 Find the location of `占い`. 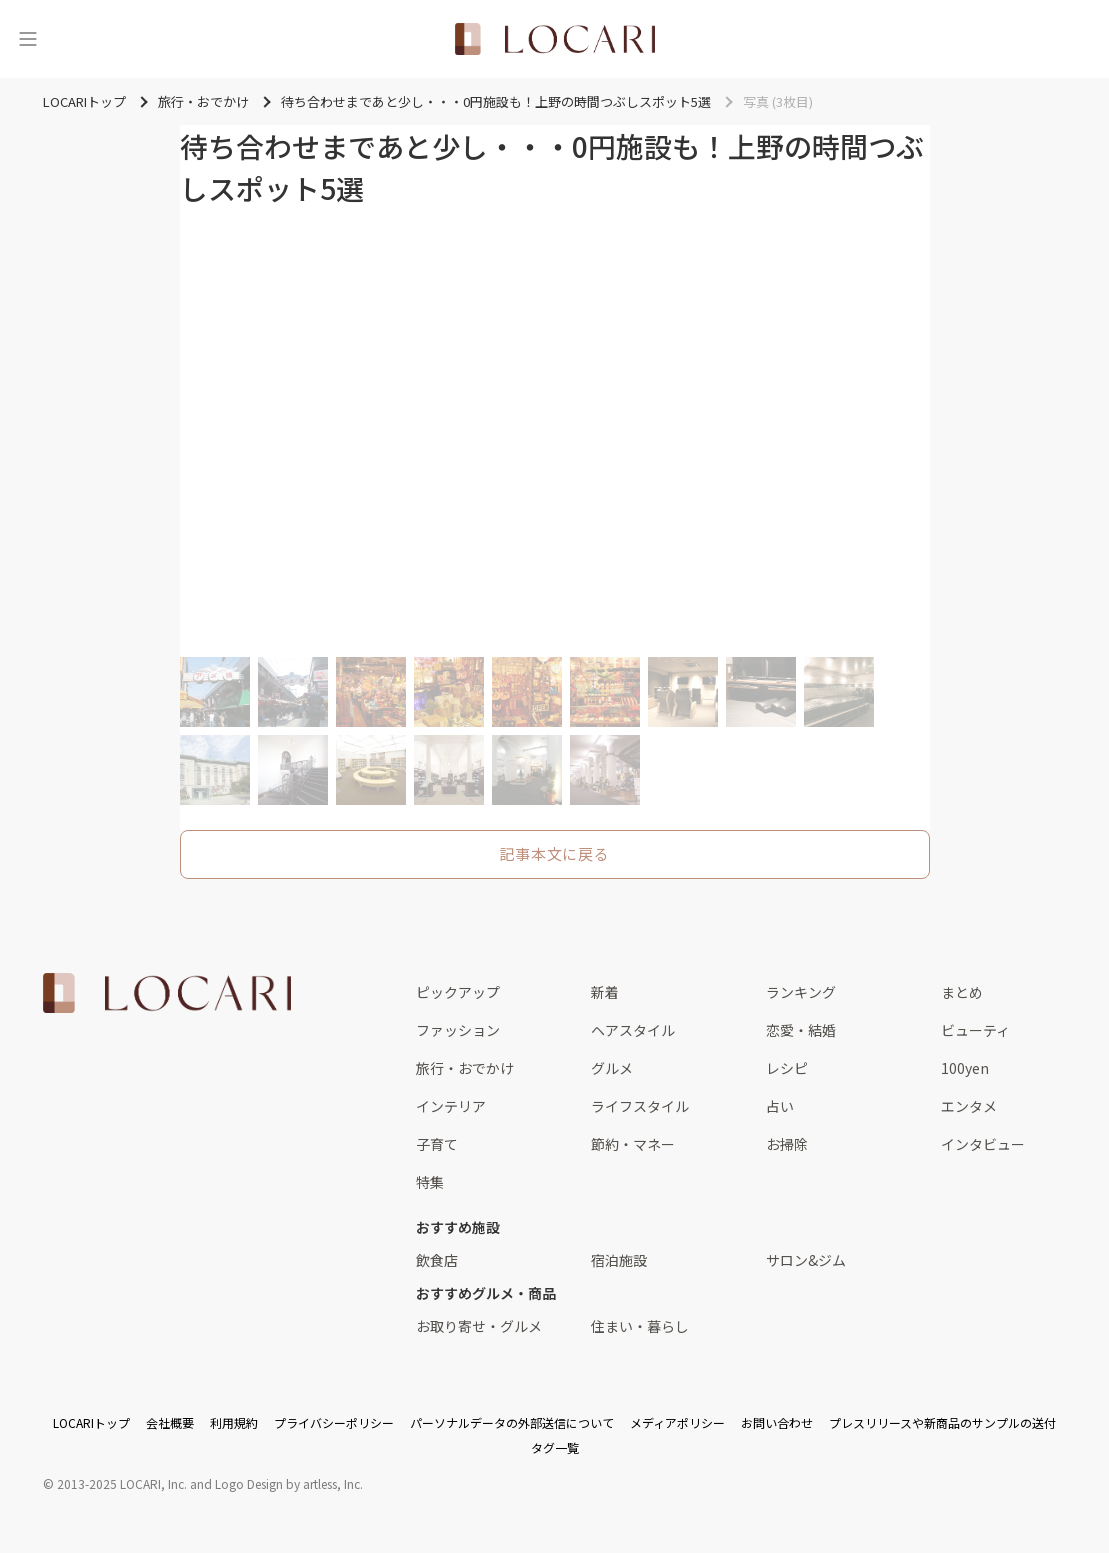

占い is located at coordinates (780, 1106).